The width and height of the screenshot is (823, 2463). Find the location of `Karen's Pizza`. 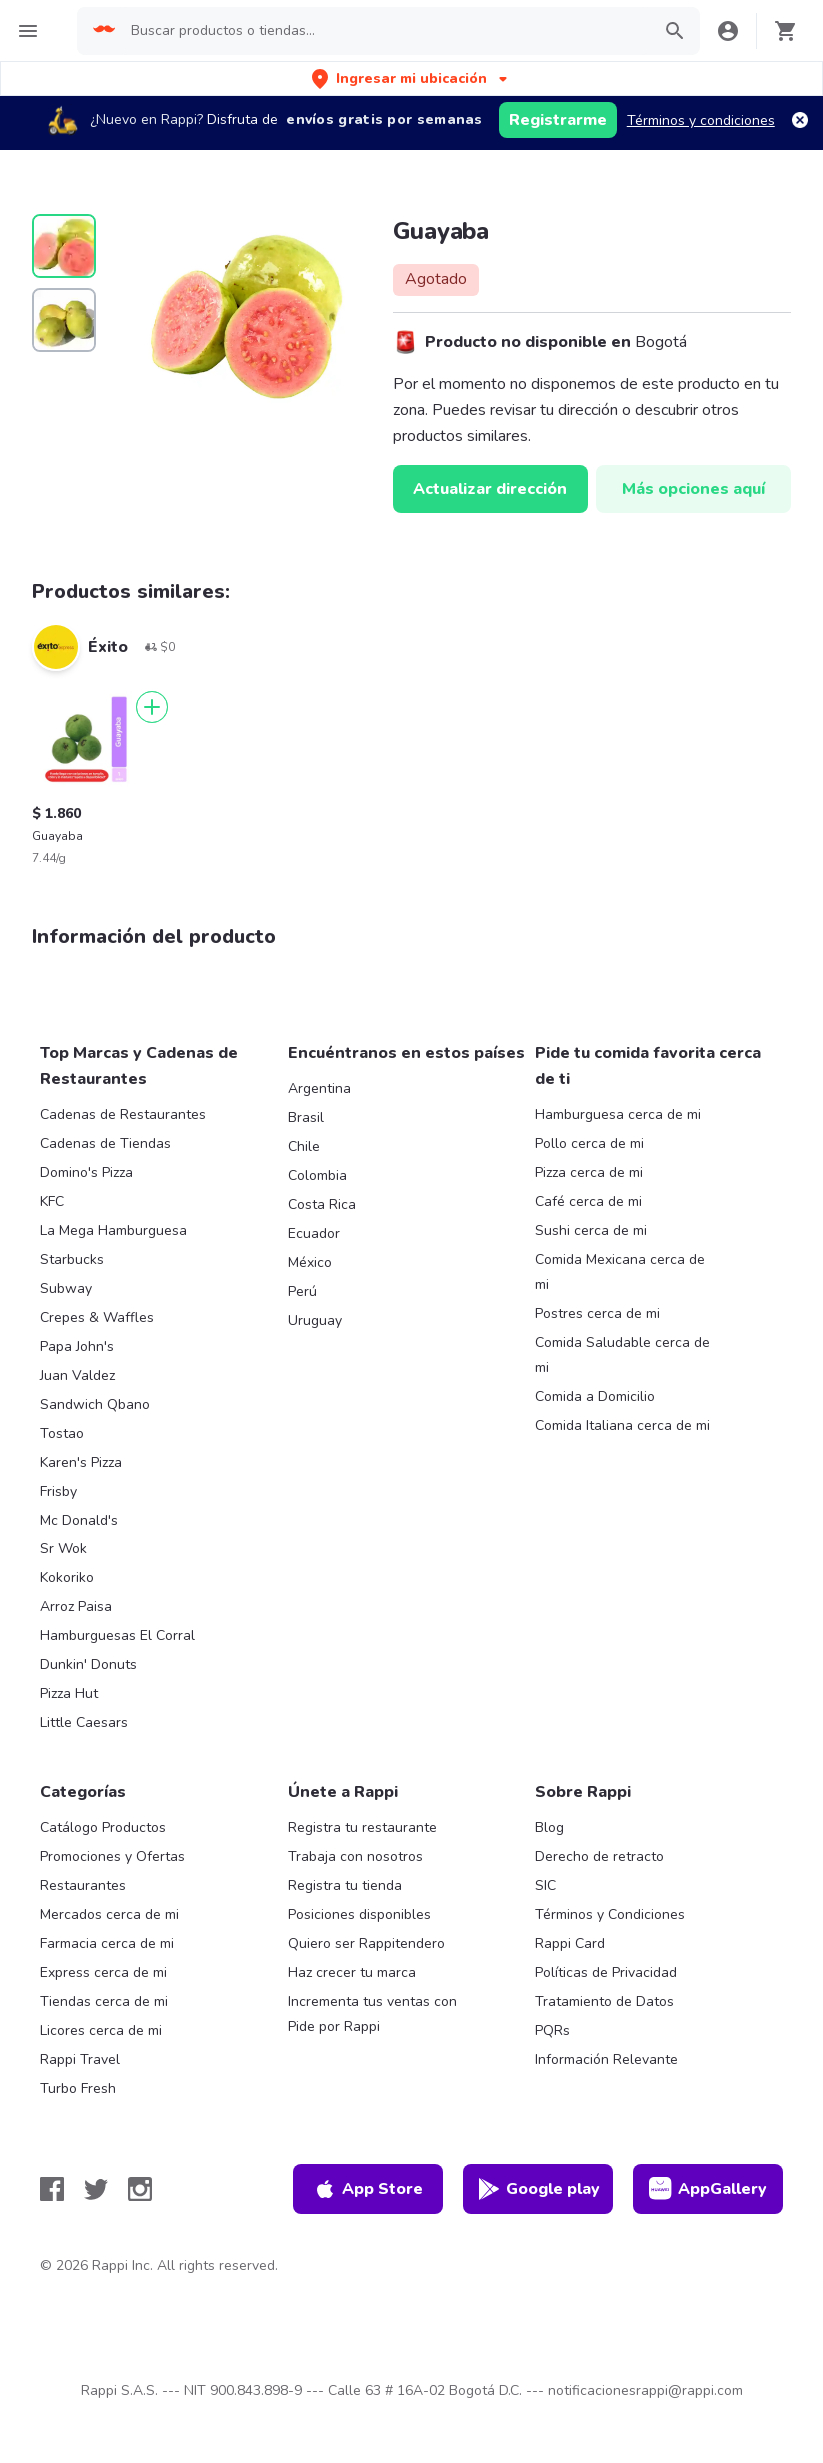

Karen's Pizza is located at coordinates (81, 1462).